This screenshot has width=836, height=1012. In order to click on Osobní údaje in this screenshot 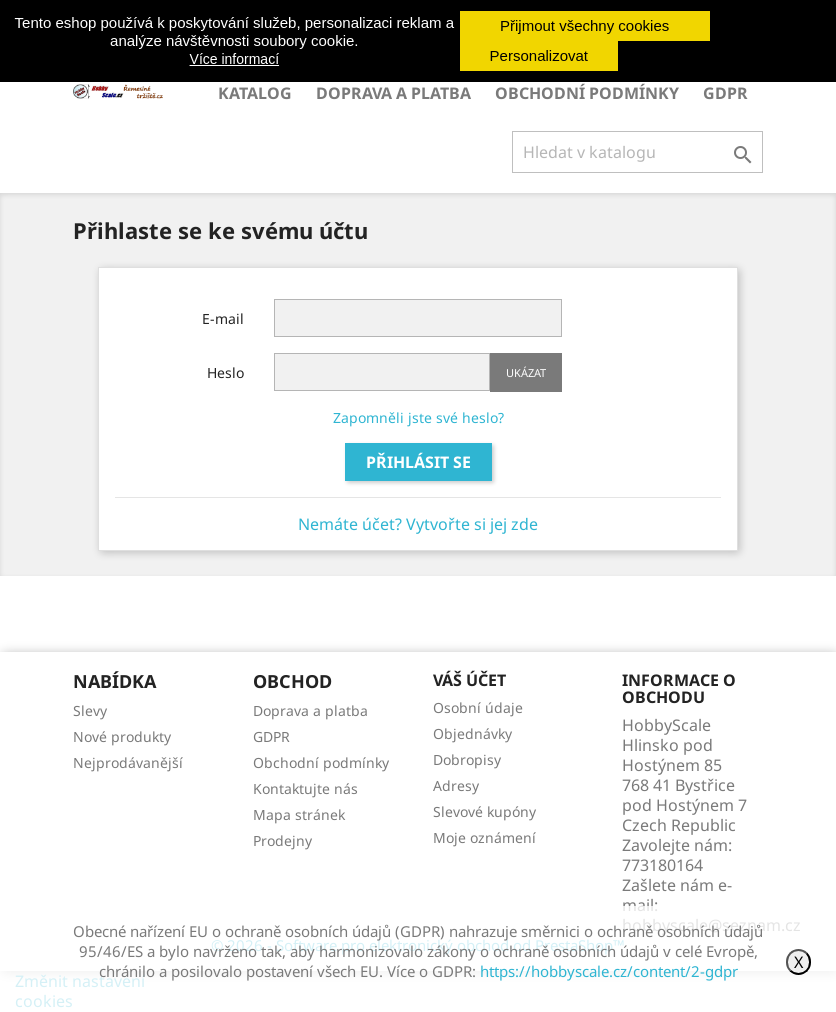, I will do `click(478, 707)`.